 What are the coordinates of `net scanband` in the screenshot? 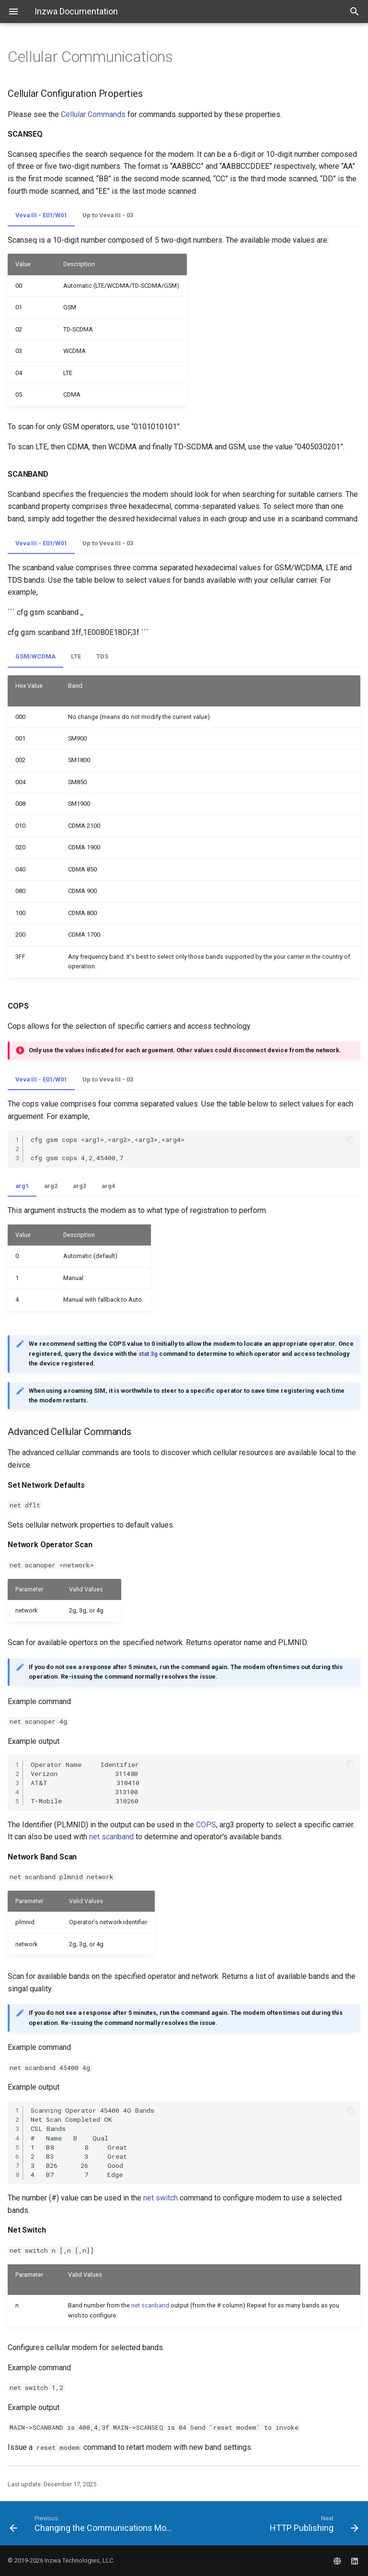 It's located at (111, 1836).